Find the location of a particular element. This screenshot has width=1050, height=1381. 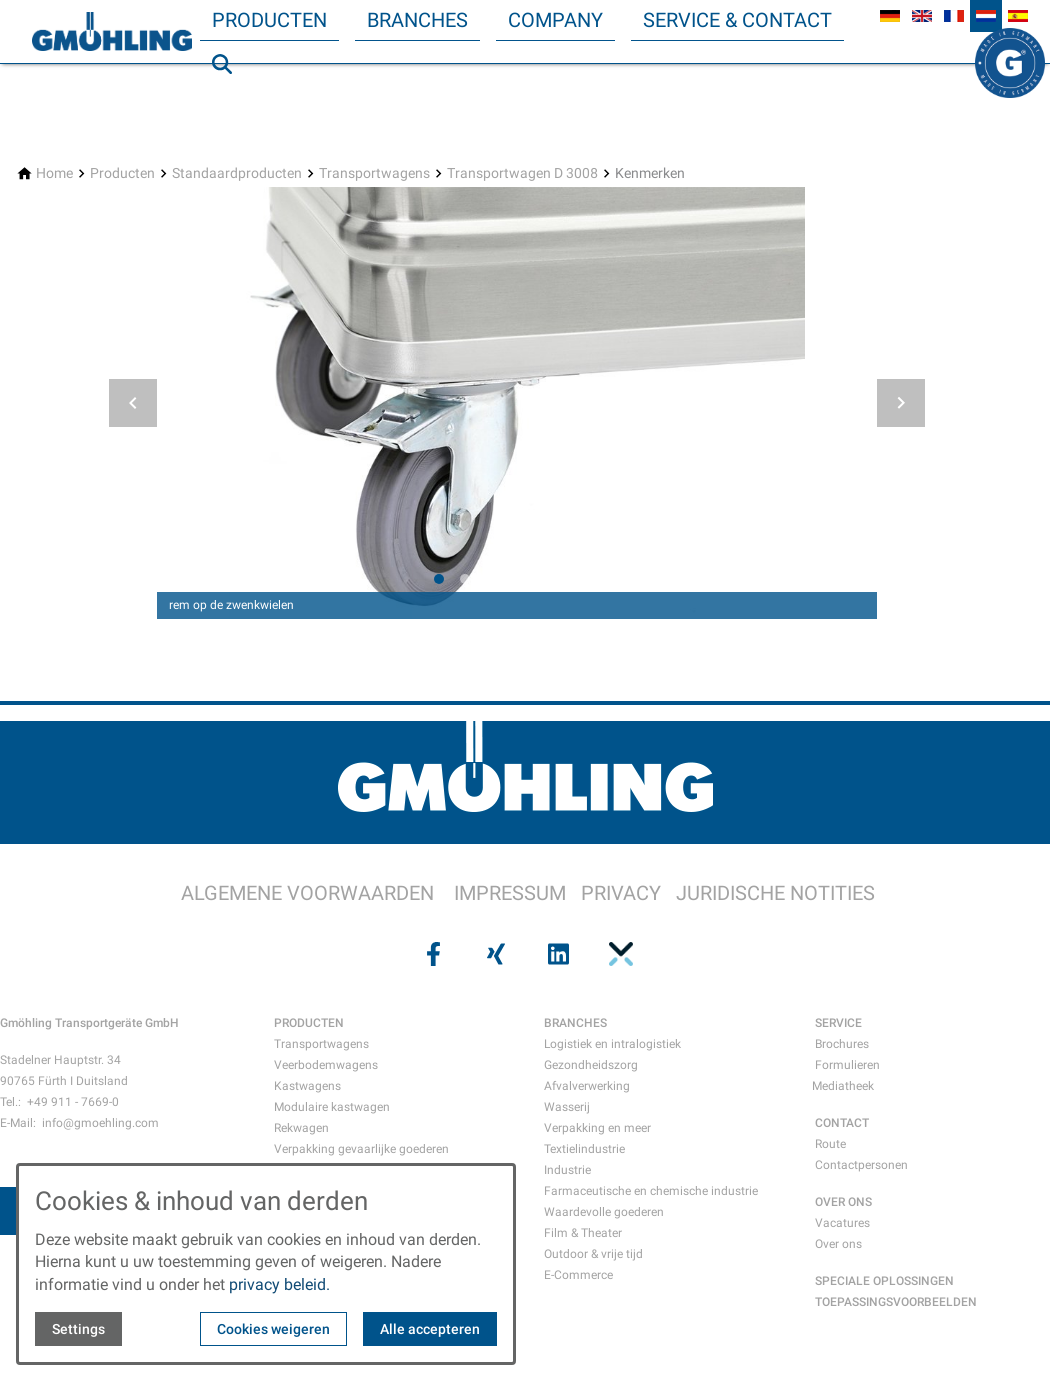

Veerbodemwagens is located at coordinates (326, 1065).